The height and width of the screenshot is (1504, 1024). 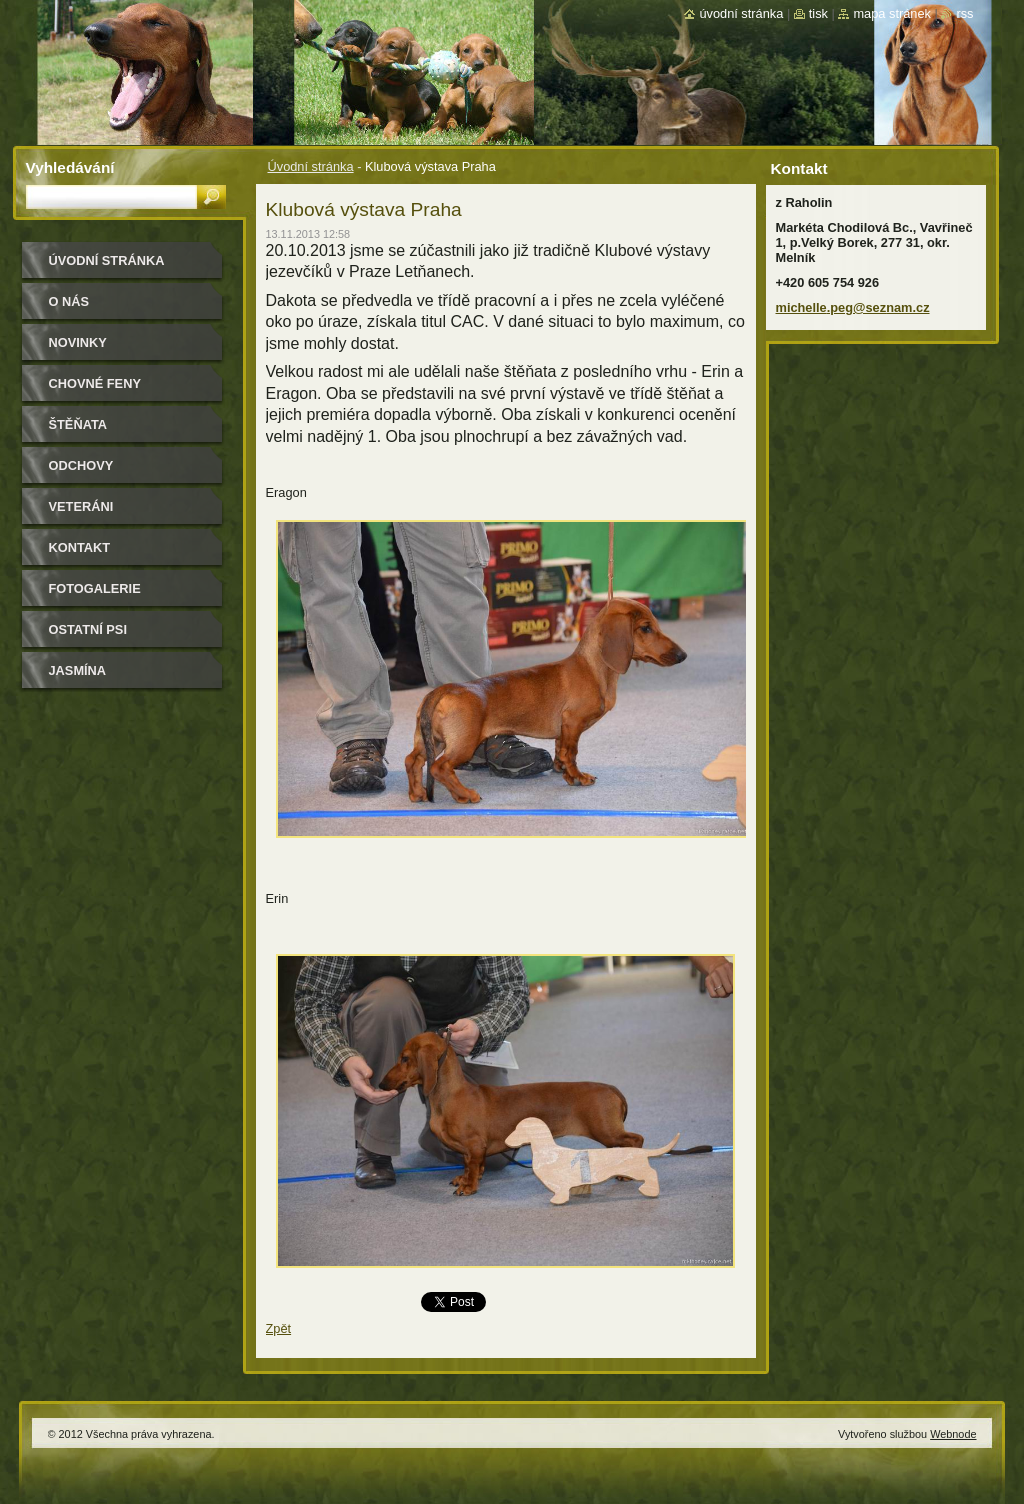 I want to click on Veteráni, so click(x=81, y=506).